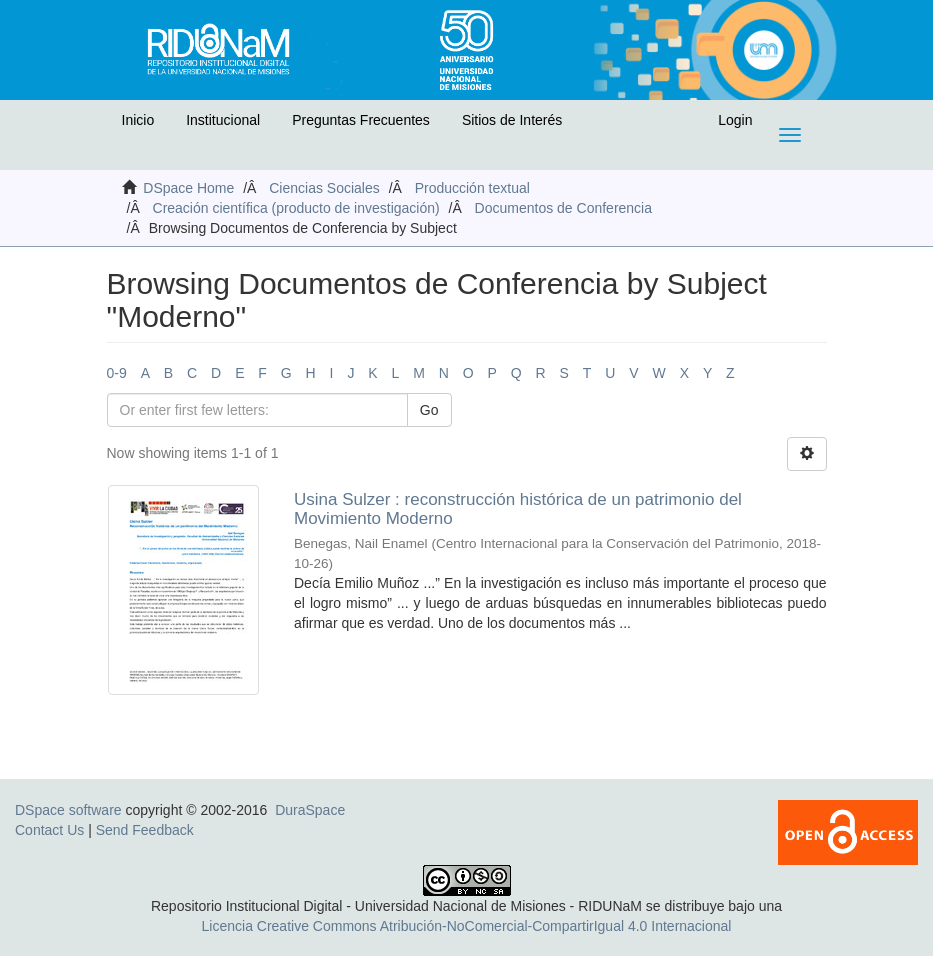  I want to click on Licencia Creative Commons Atribución-NoComercial-CompartirIgual 4.0 Internacional, so click(467, 926).